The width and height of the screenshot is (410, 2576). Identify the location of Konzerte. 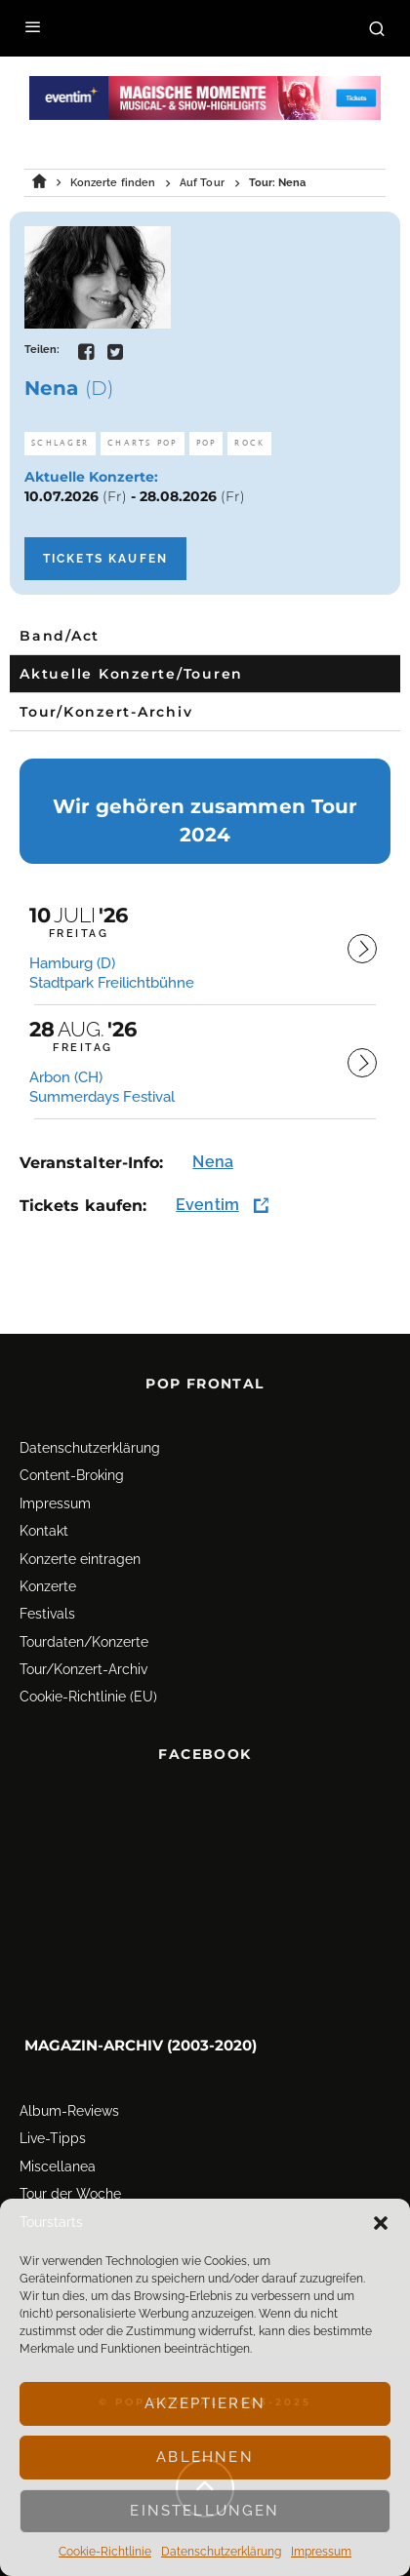
(48, 1576).